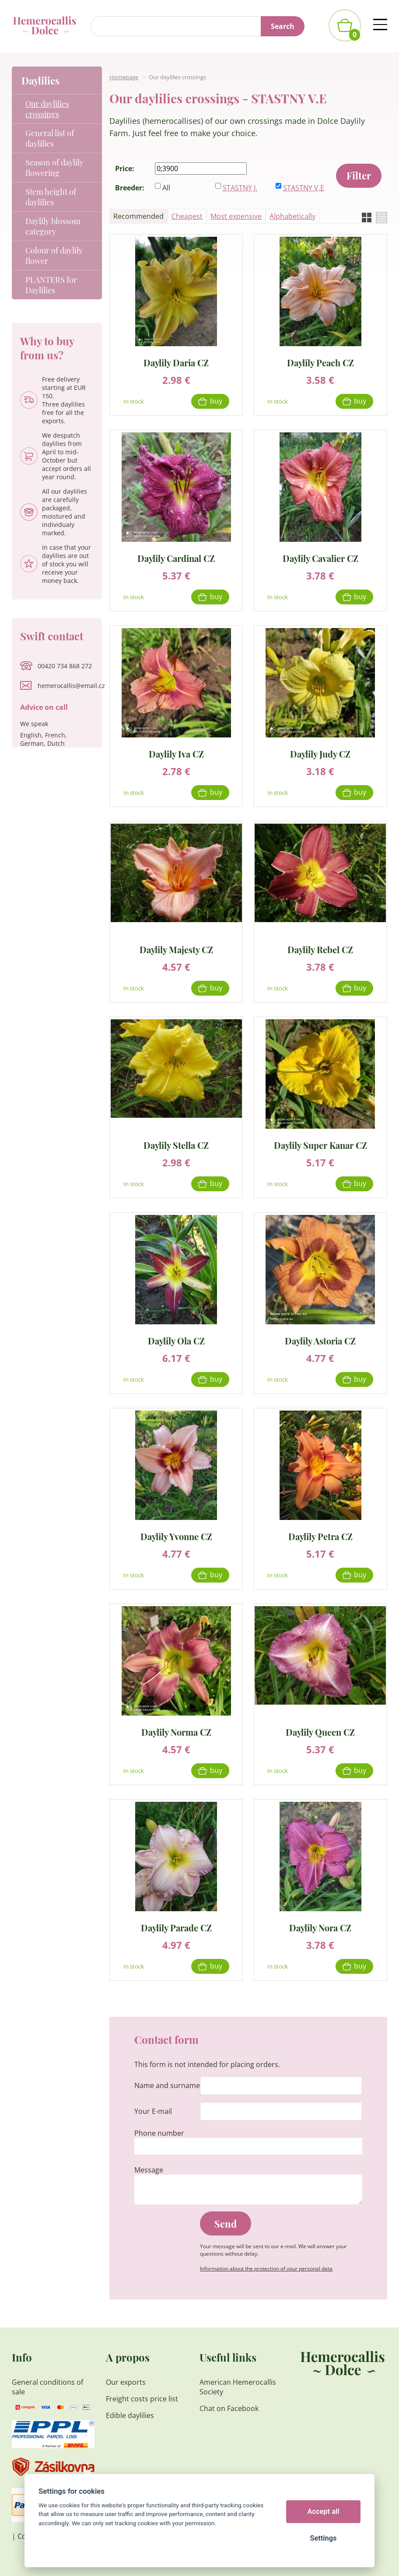 The width and height of the screenshot is (399, 2576). I want to click on STASTNY J., so click(240, 188).